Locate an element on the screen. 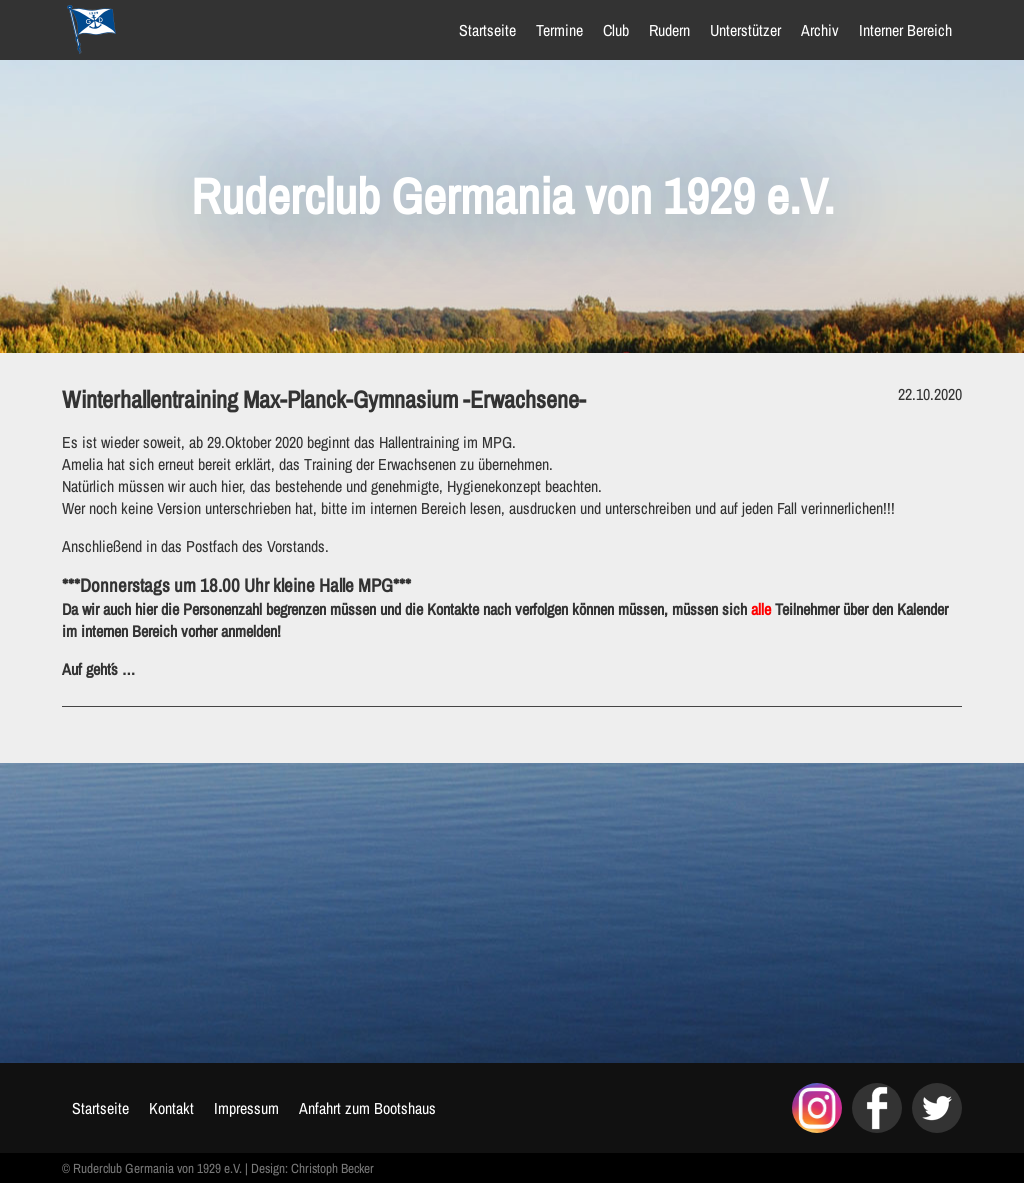  Startseite is located at coordinates (487, 30).